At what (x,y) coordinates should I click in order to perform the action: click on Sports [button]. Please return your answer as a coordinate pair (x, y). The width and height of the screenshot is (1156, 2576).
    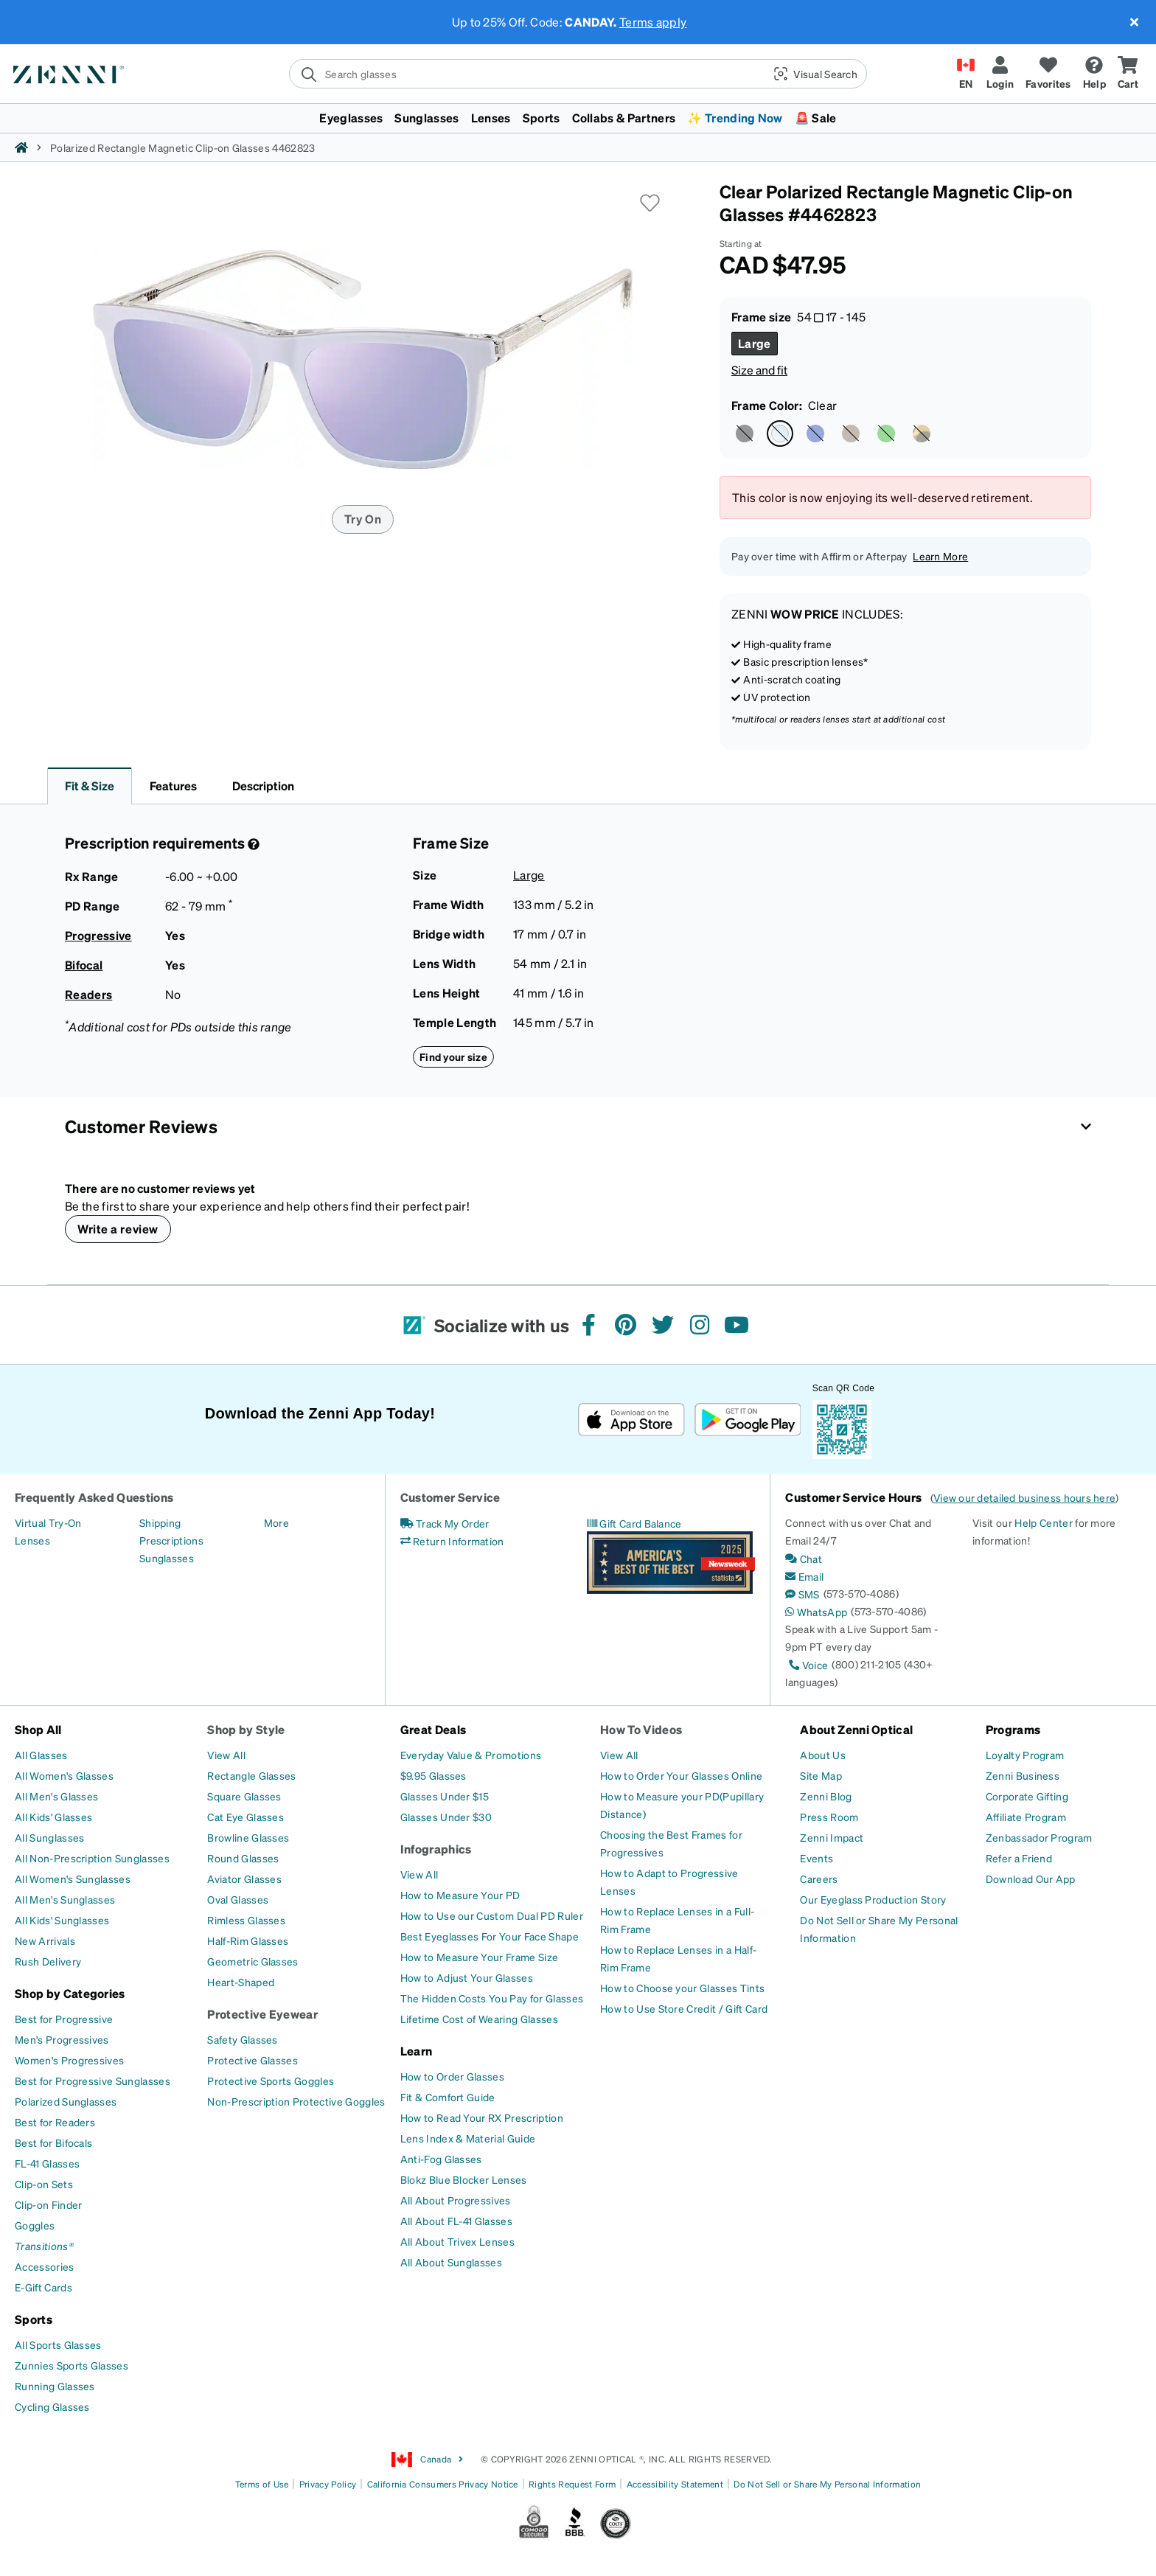
    Looking at the image, I should click on (541, 117).